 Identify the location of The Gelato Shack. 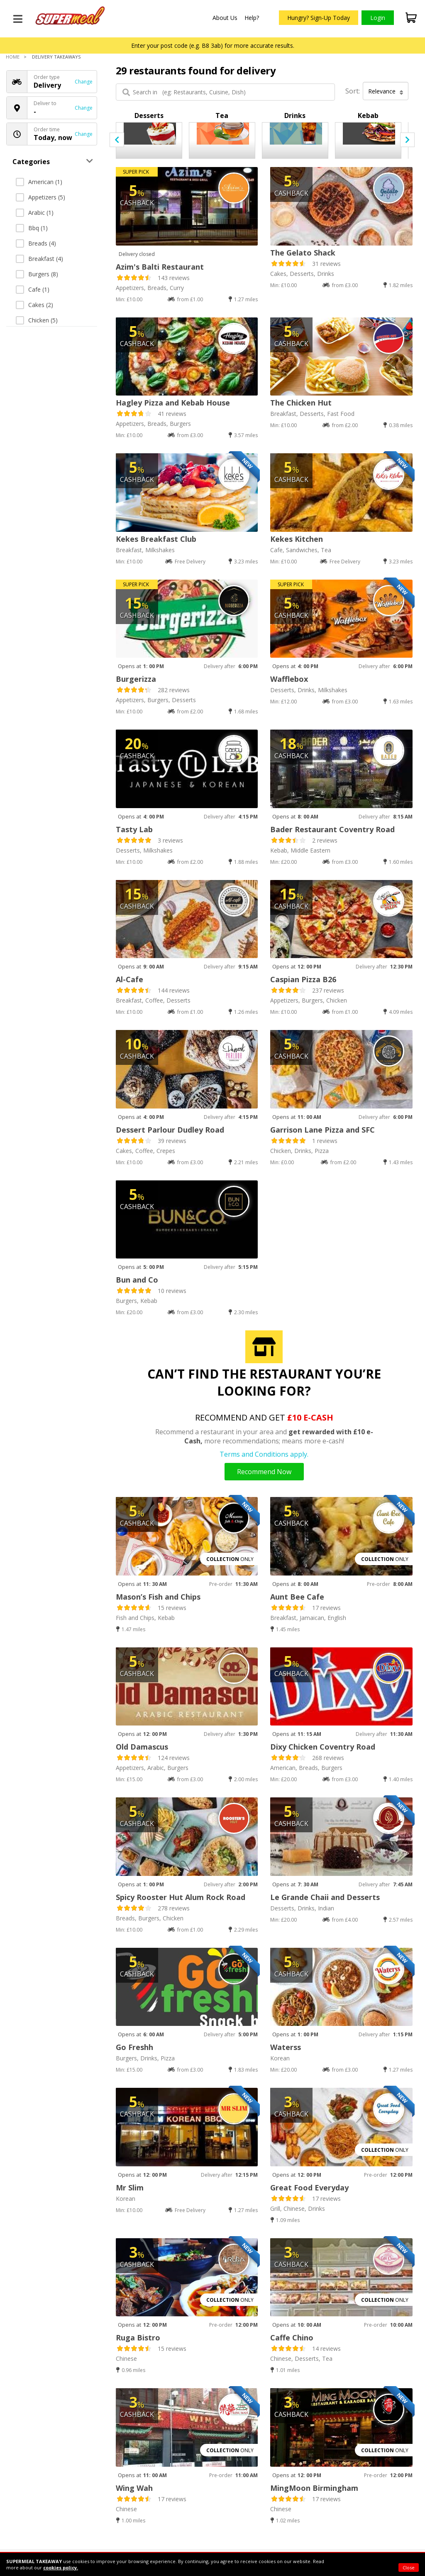
(302, 253).